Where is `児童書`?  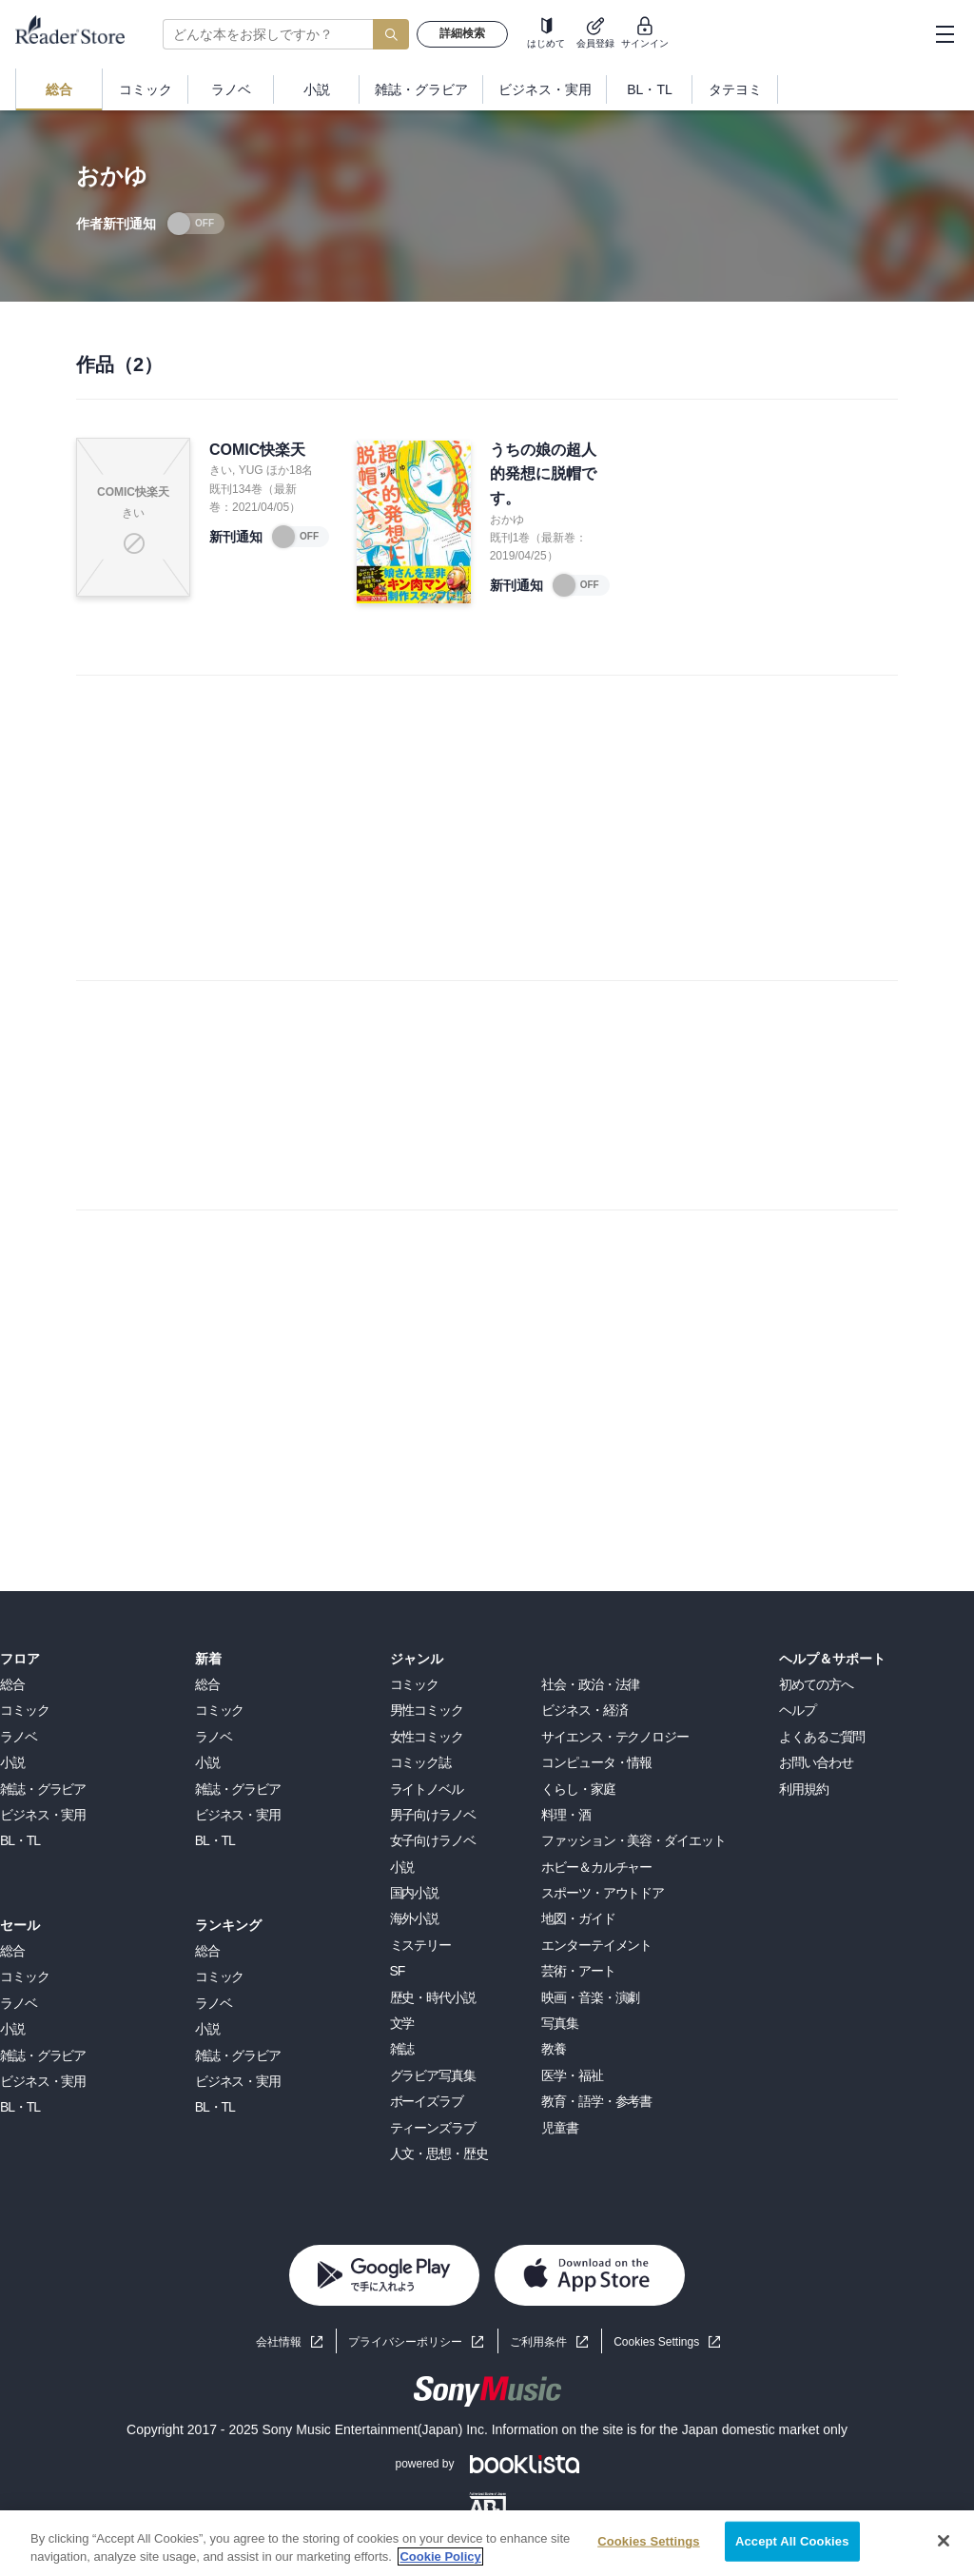 児童書 is located at coordinates (559, 2127).